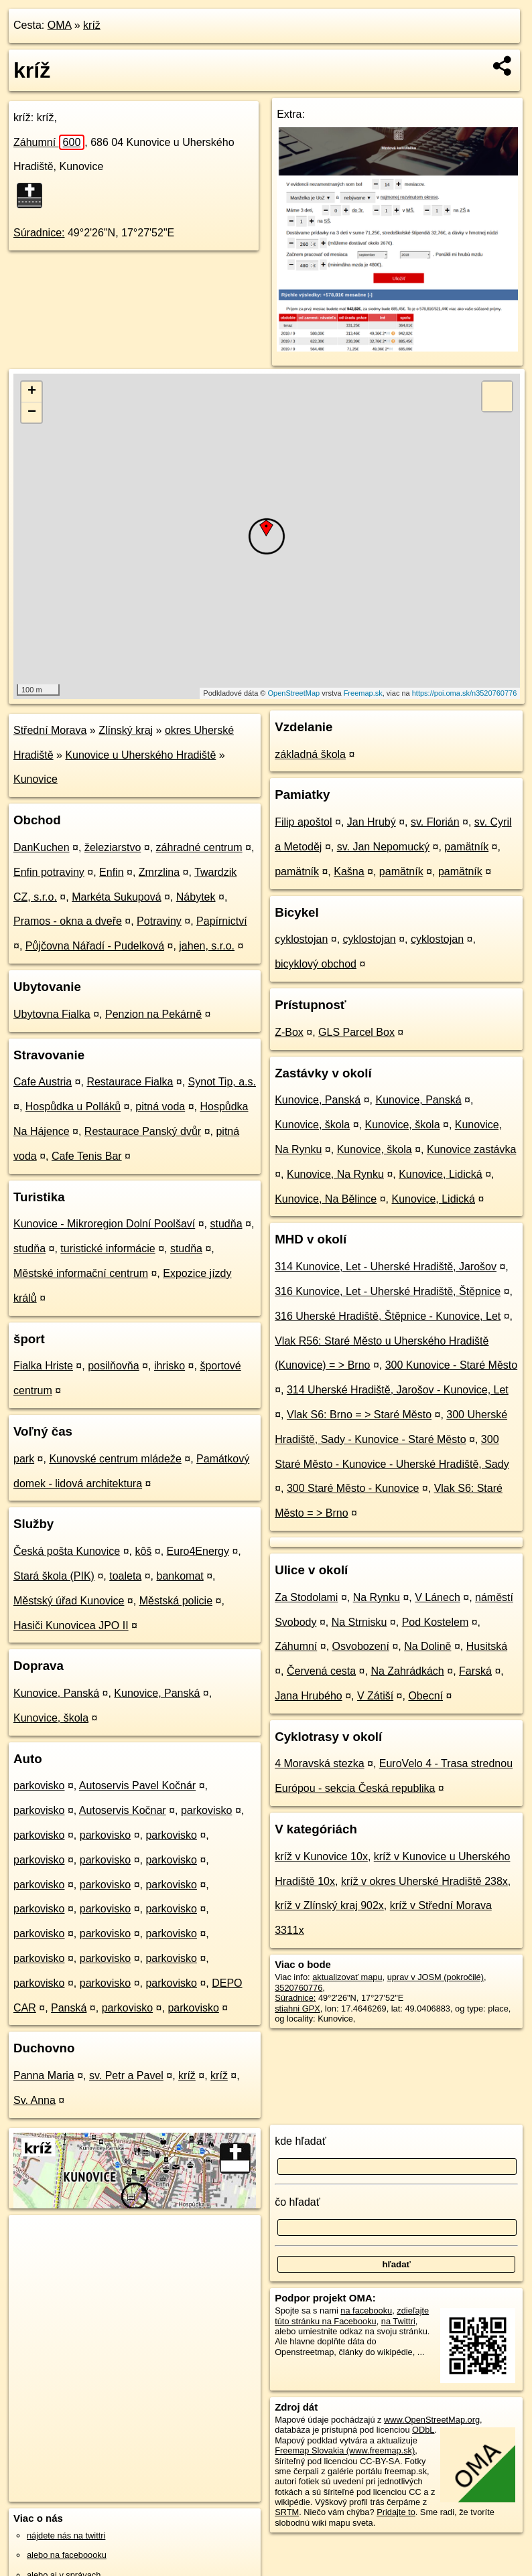 Image resolution: width=532 pixels, height=2576 pixels. Describe the element at coordinates (375, 1695) in the screenshot. I see `V Zátiší` at that location.